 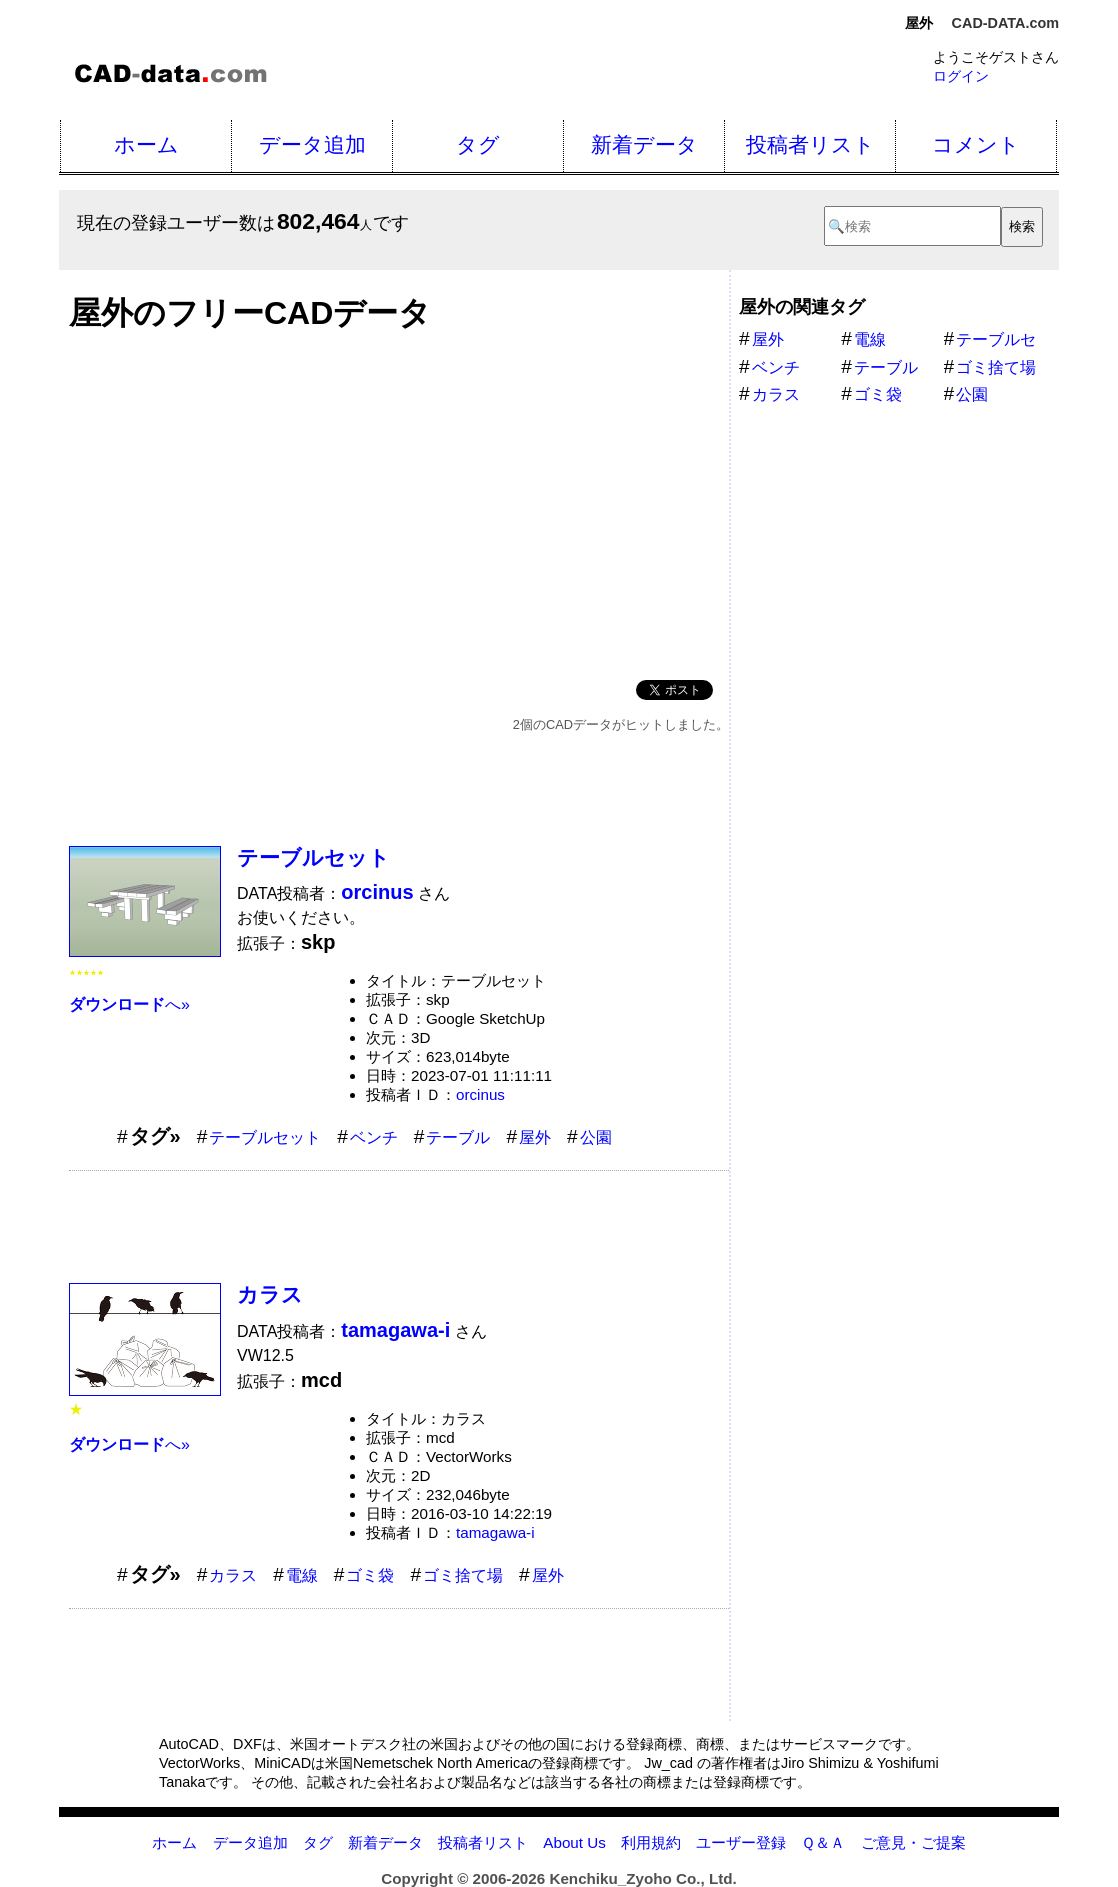 What do you see at coordinates (642, 1878) in the screenshot?
I see `Kenchiku_Zyoho Co., Ltd.` at bounding box center [642, 1878].